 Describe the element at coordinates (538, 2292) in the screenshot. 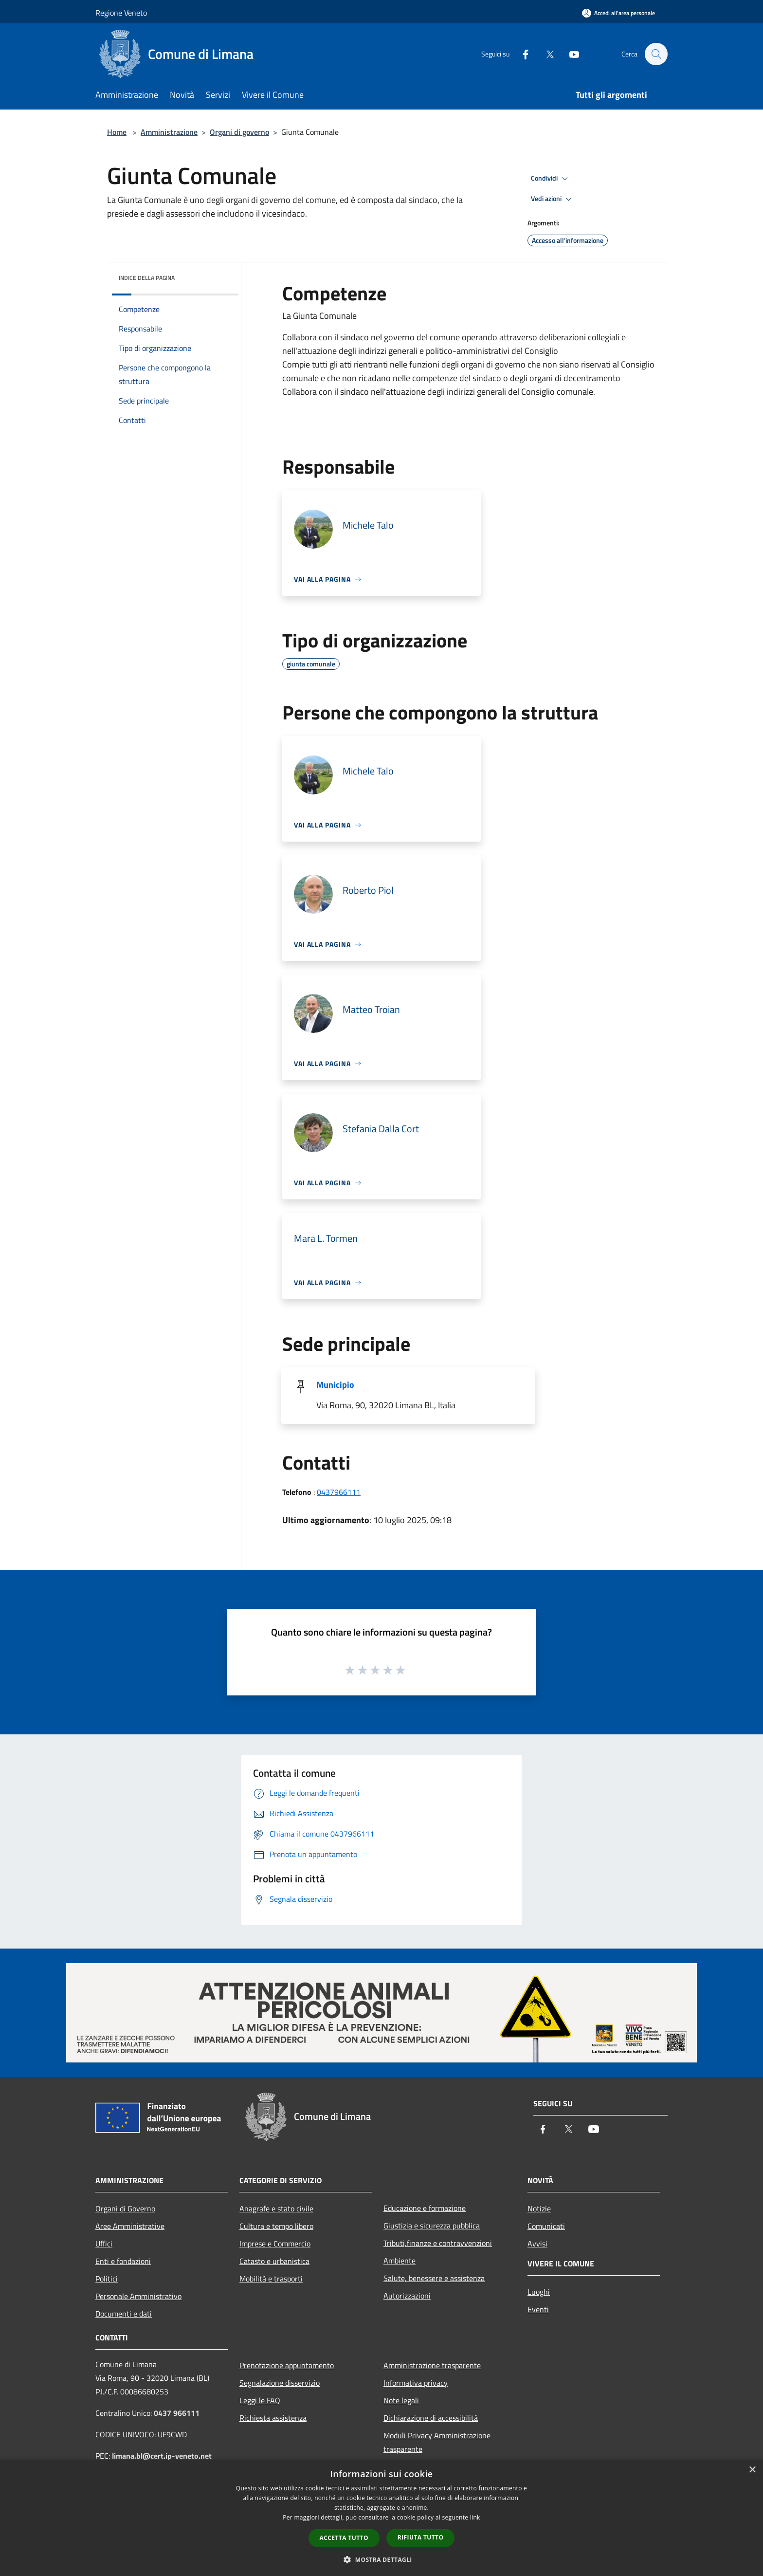

I see `Luoghi` at that location.